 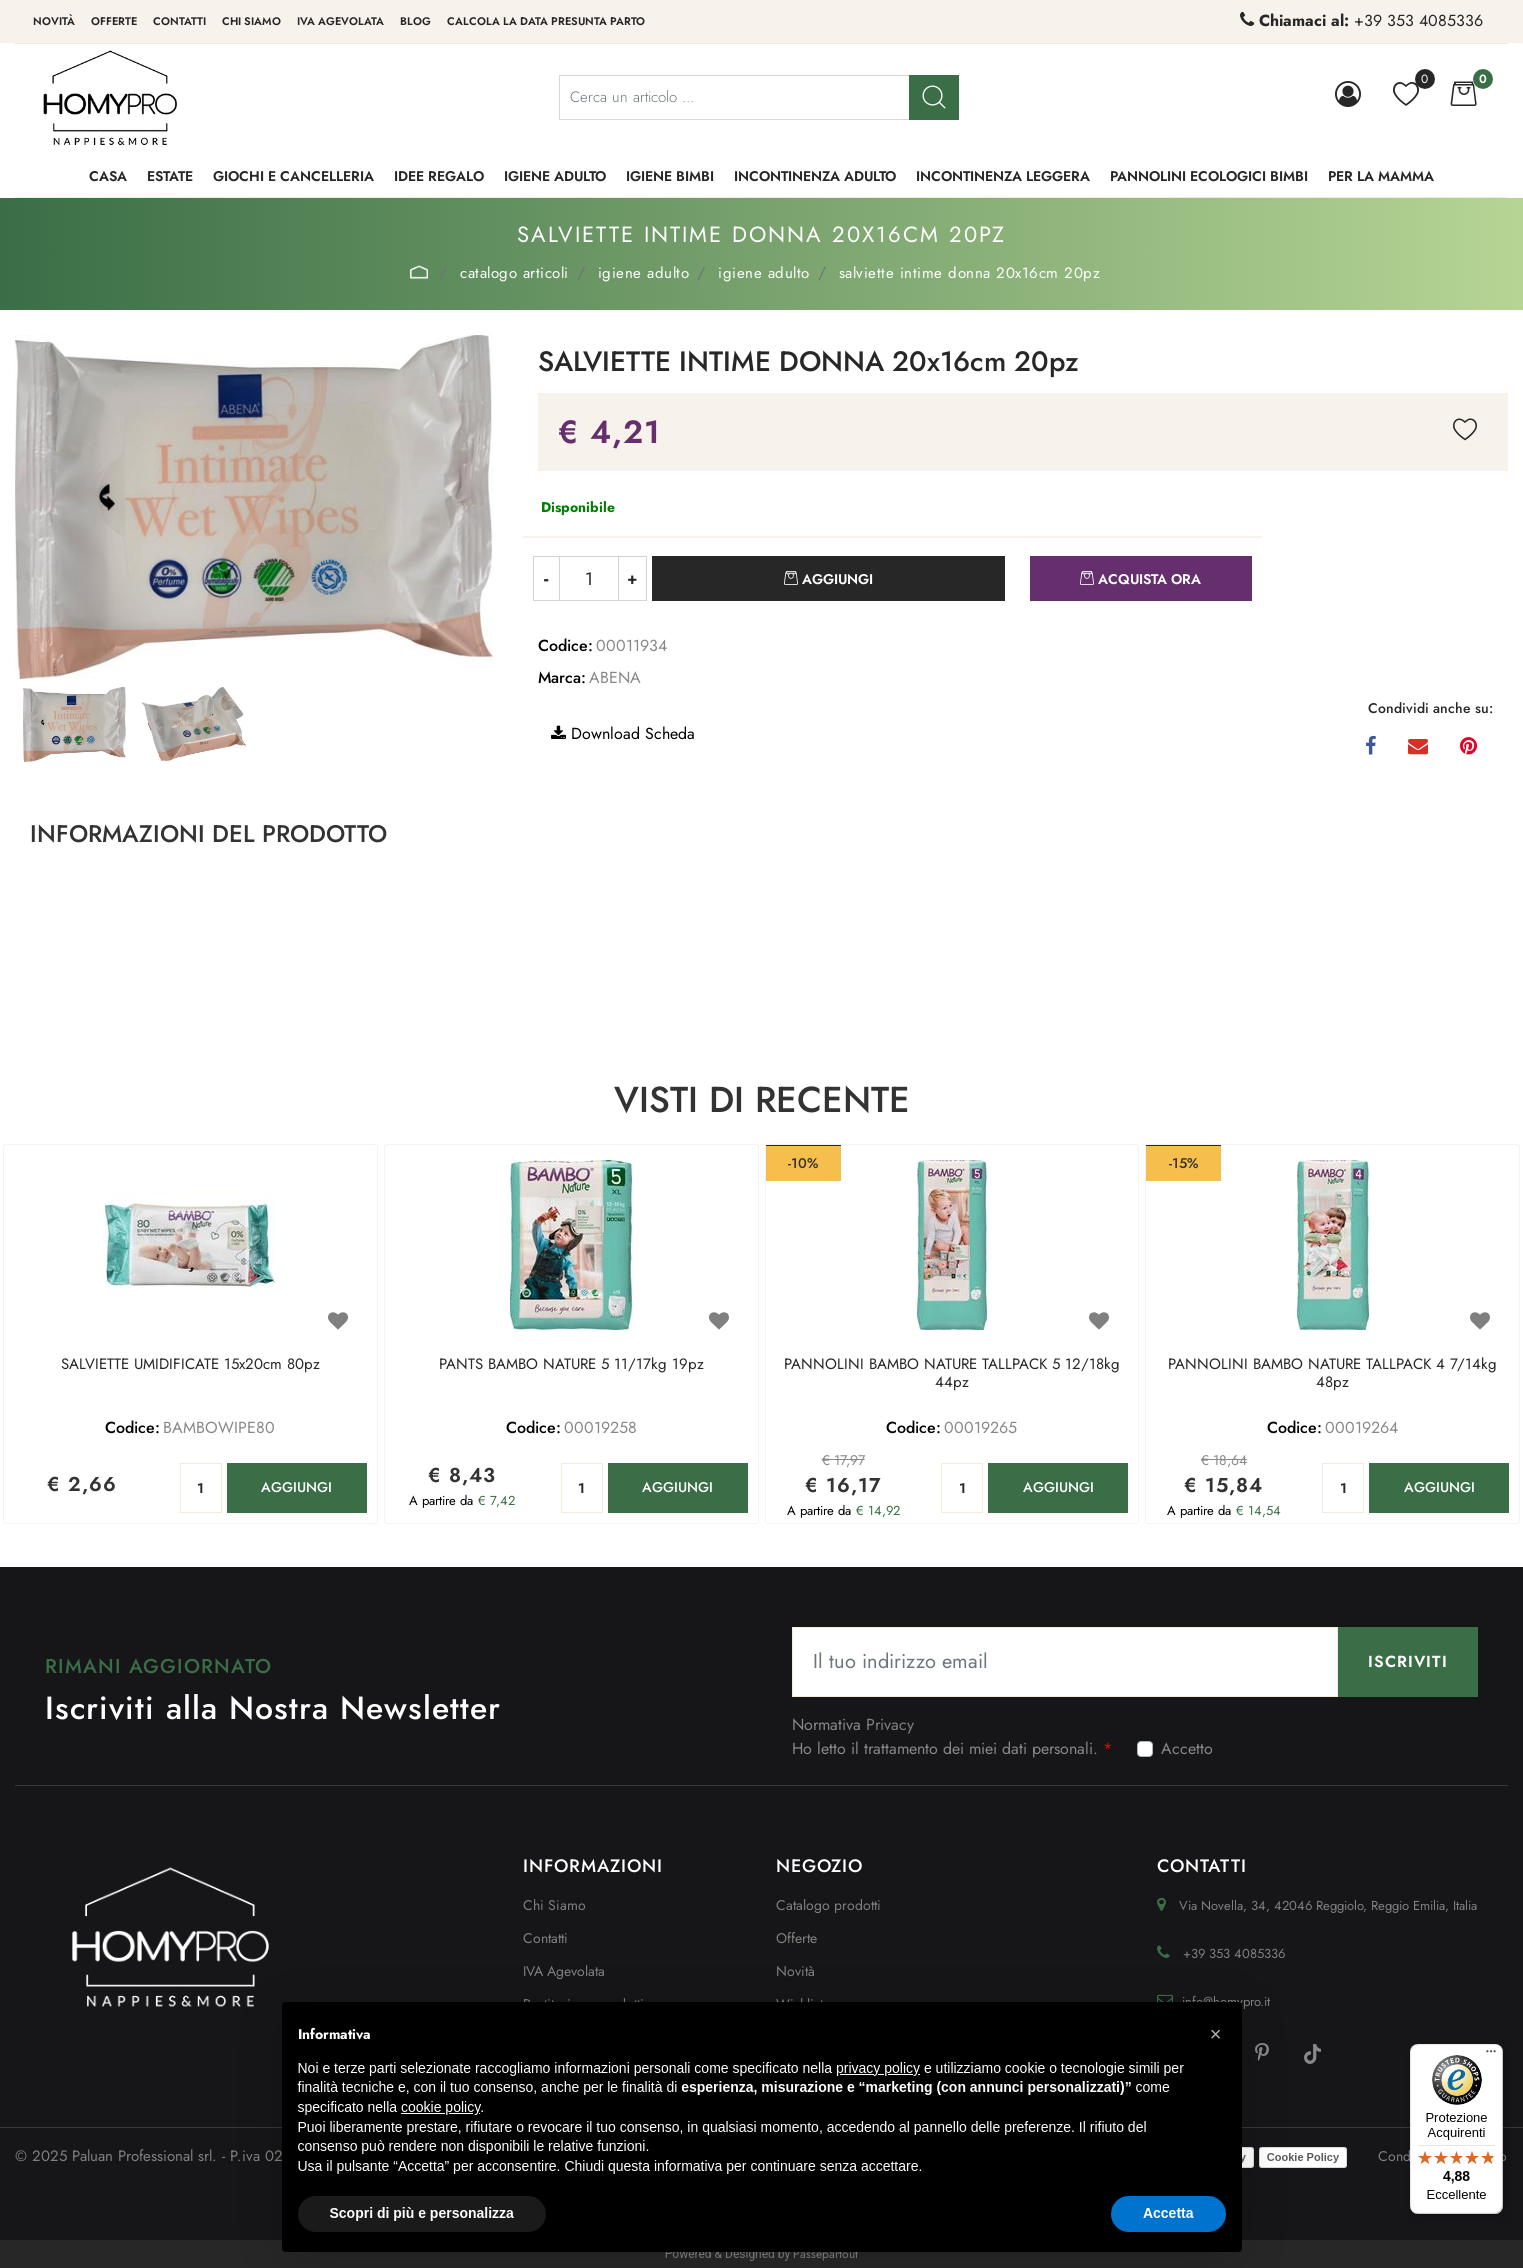 I want to click on Catalogo Articoli, so click(x=514, y=273).